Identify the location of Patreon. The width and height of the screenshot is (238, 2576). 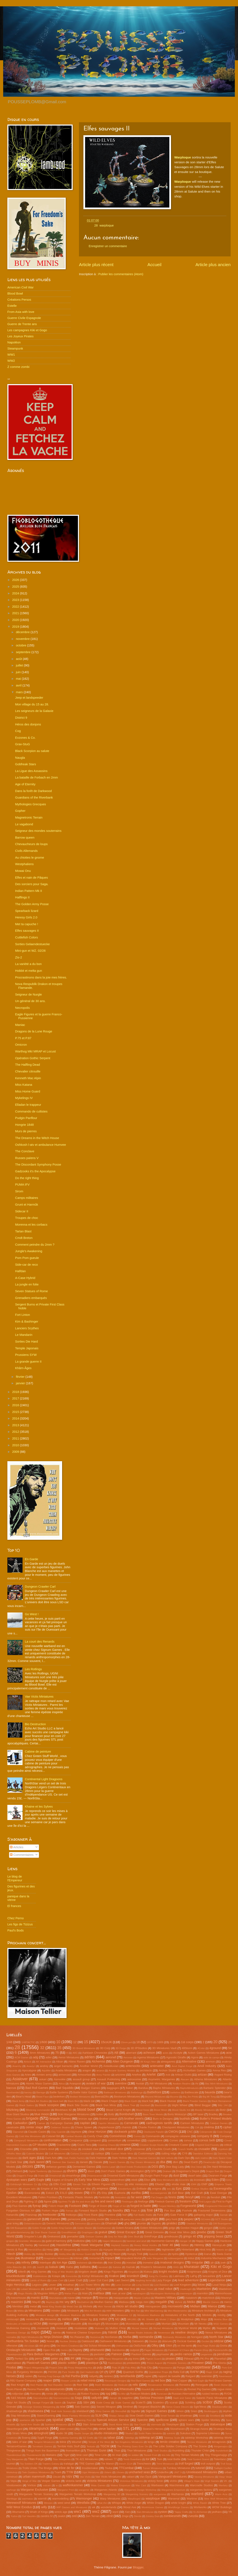
(116, 2354).